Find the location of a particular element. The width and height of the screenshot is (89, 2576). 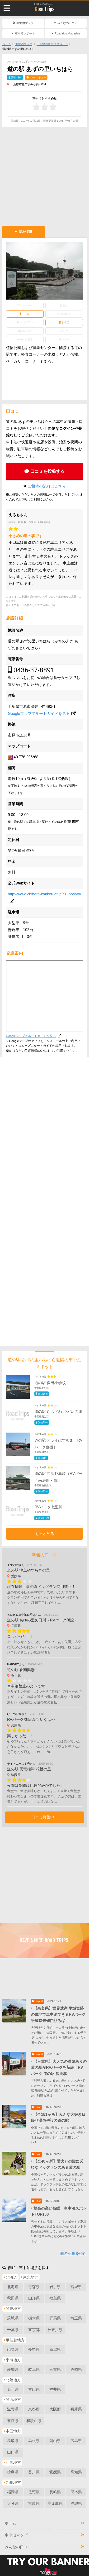

茨城県 is located at coordinates (13, 2318).